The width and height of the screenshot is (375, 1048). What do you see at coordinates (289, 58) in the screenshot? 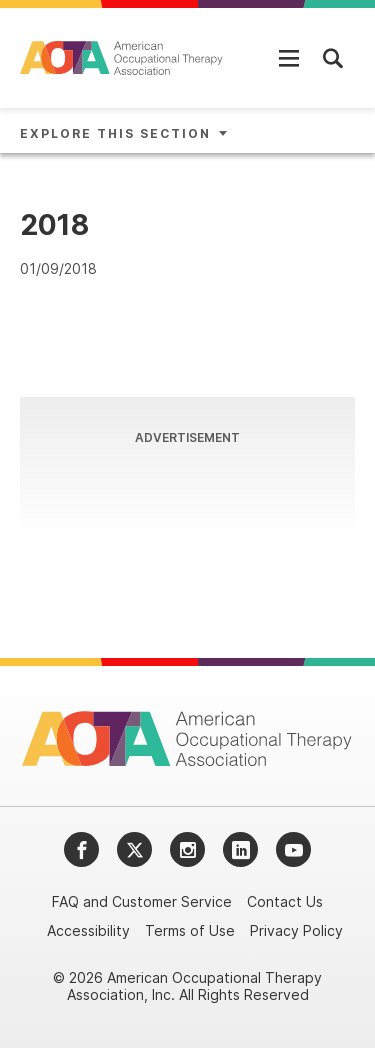
I see `[Open Mobile Menu]` at bounding box center [289, 58].